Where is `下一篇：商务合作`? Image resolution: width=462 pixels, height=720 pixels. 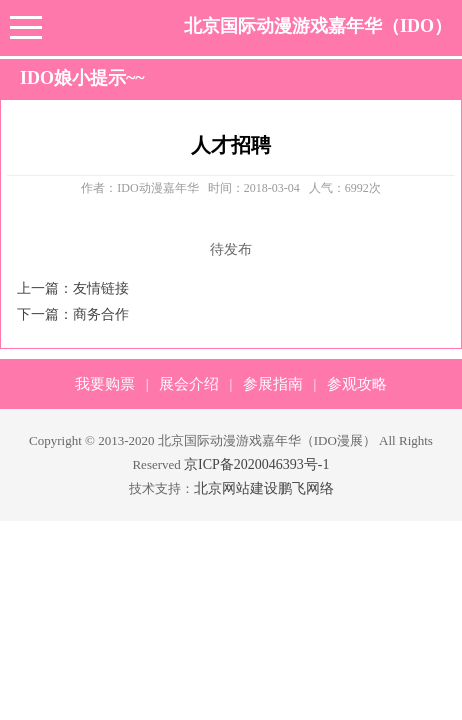 下一篇：商务合作 is located at coordinates (73, 314).